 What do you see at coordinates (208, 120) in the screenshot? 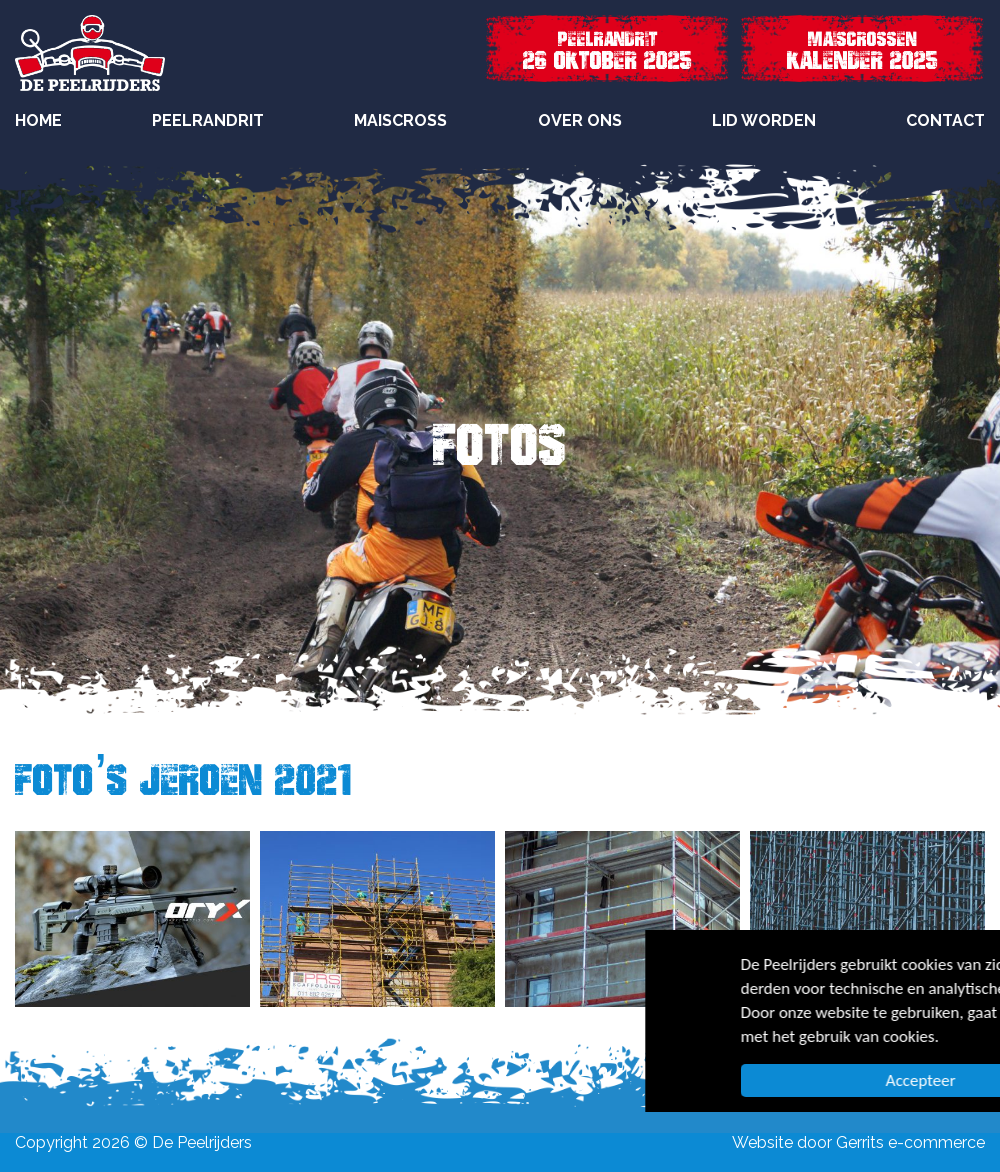
I see `Peelrandrit` at bounding box center [208, 120].